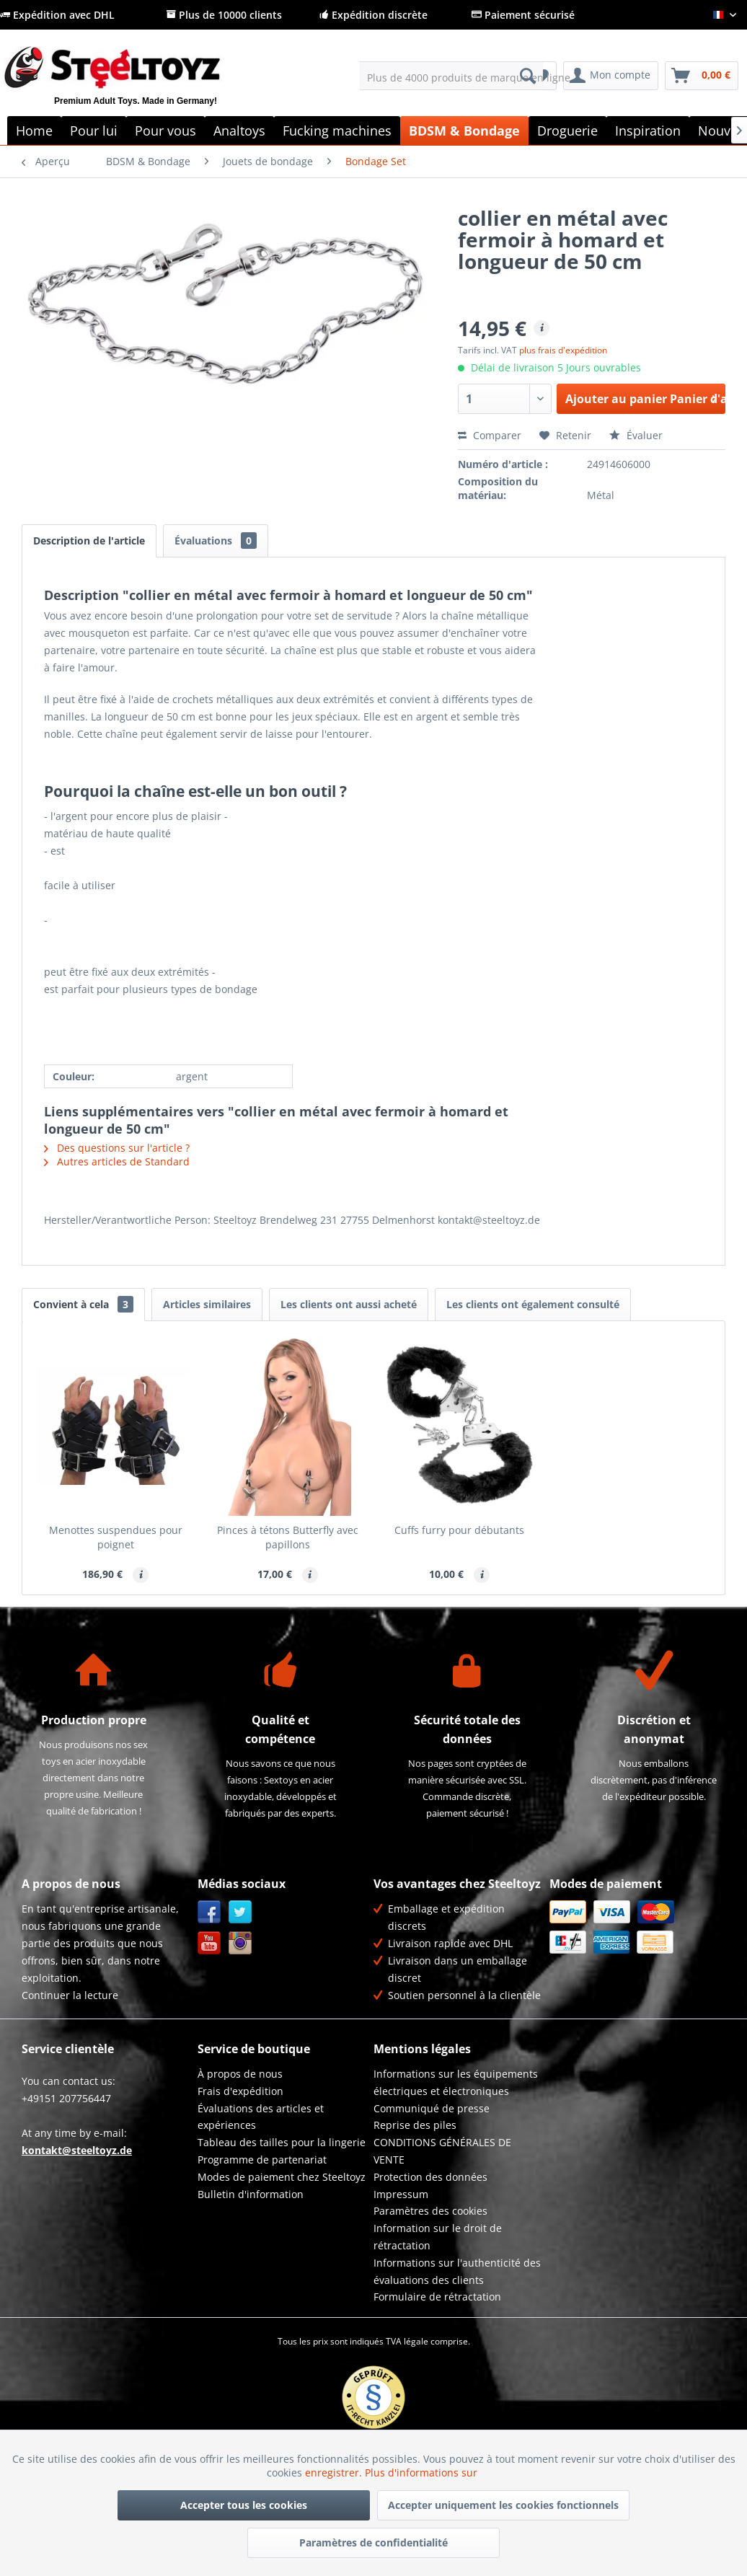  I want to click on Les clients ont aussi acheté, so click(348, 1304).